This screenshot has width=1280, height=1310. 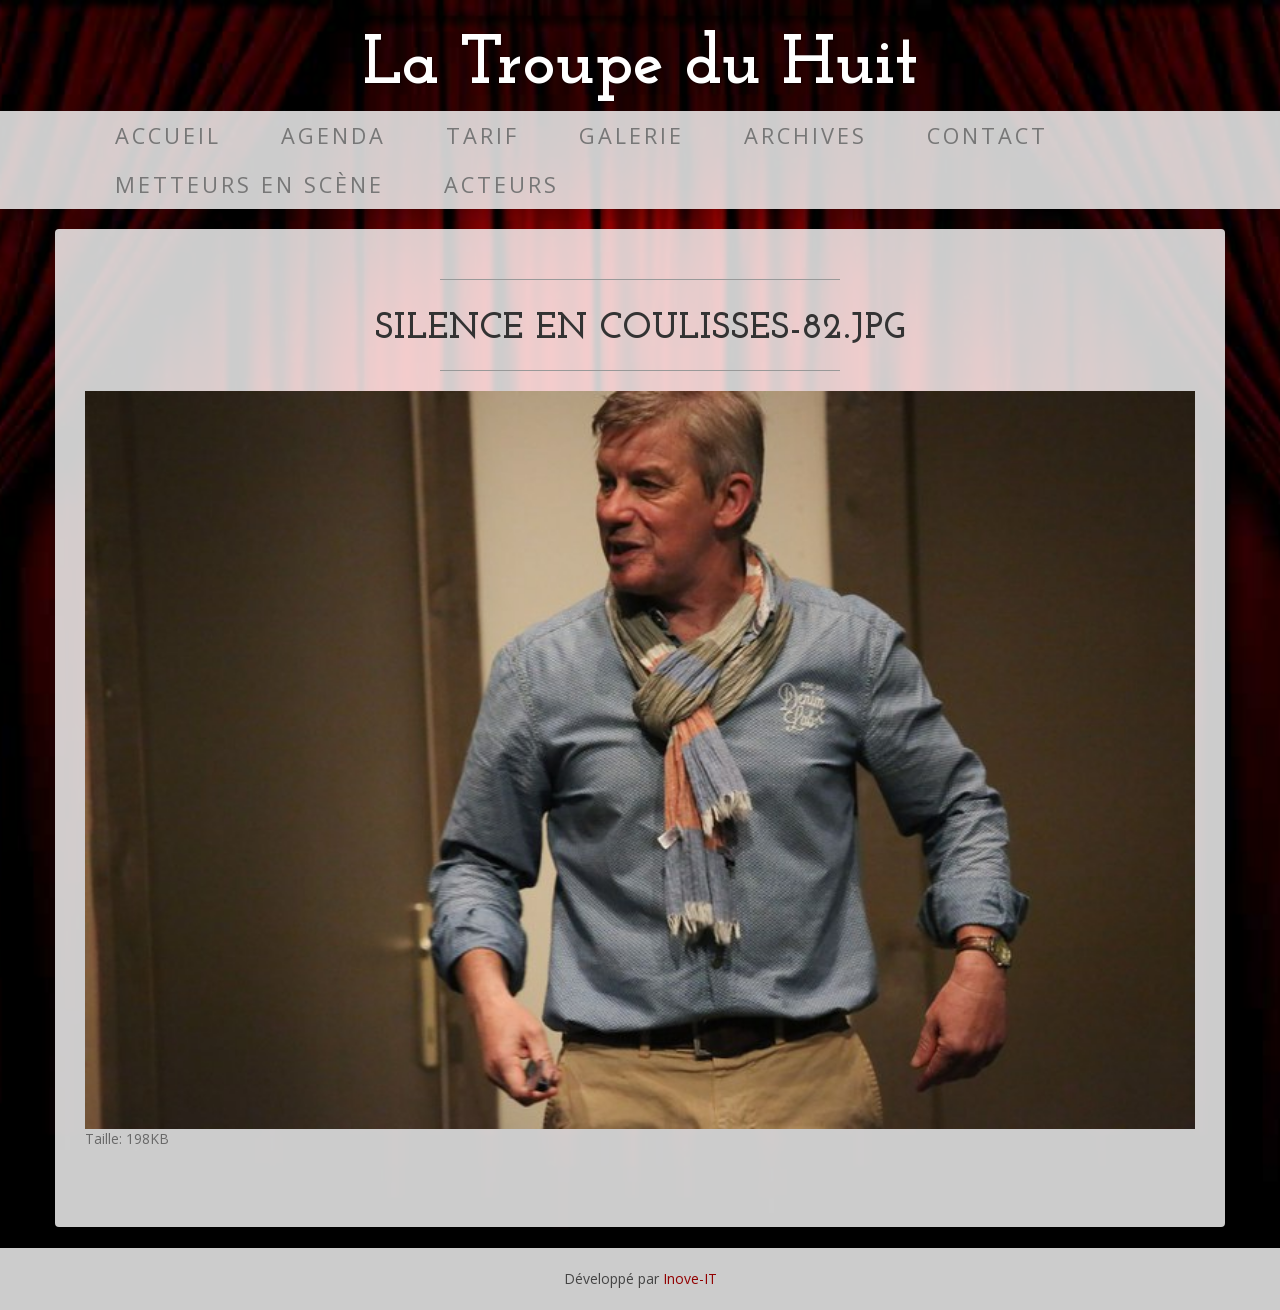 I want to click on Contact, so click(x=987, y=135).